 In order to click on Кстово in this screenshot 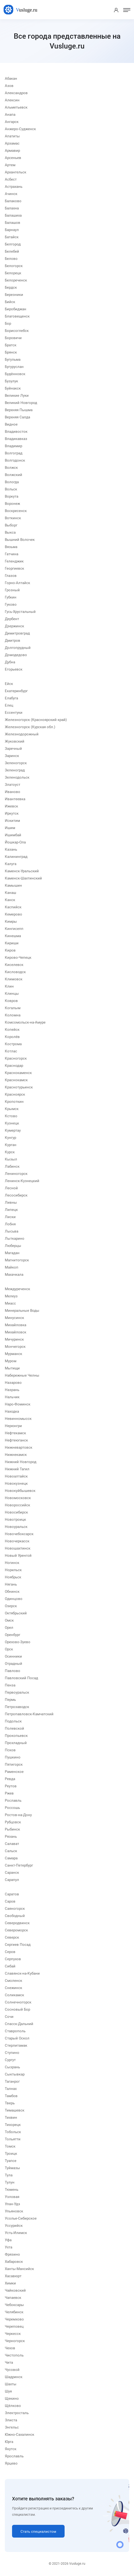, I will do `click(11, 1116)`.